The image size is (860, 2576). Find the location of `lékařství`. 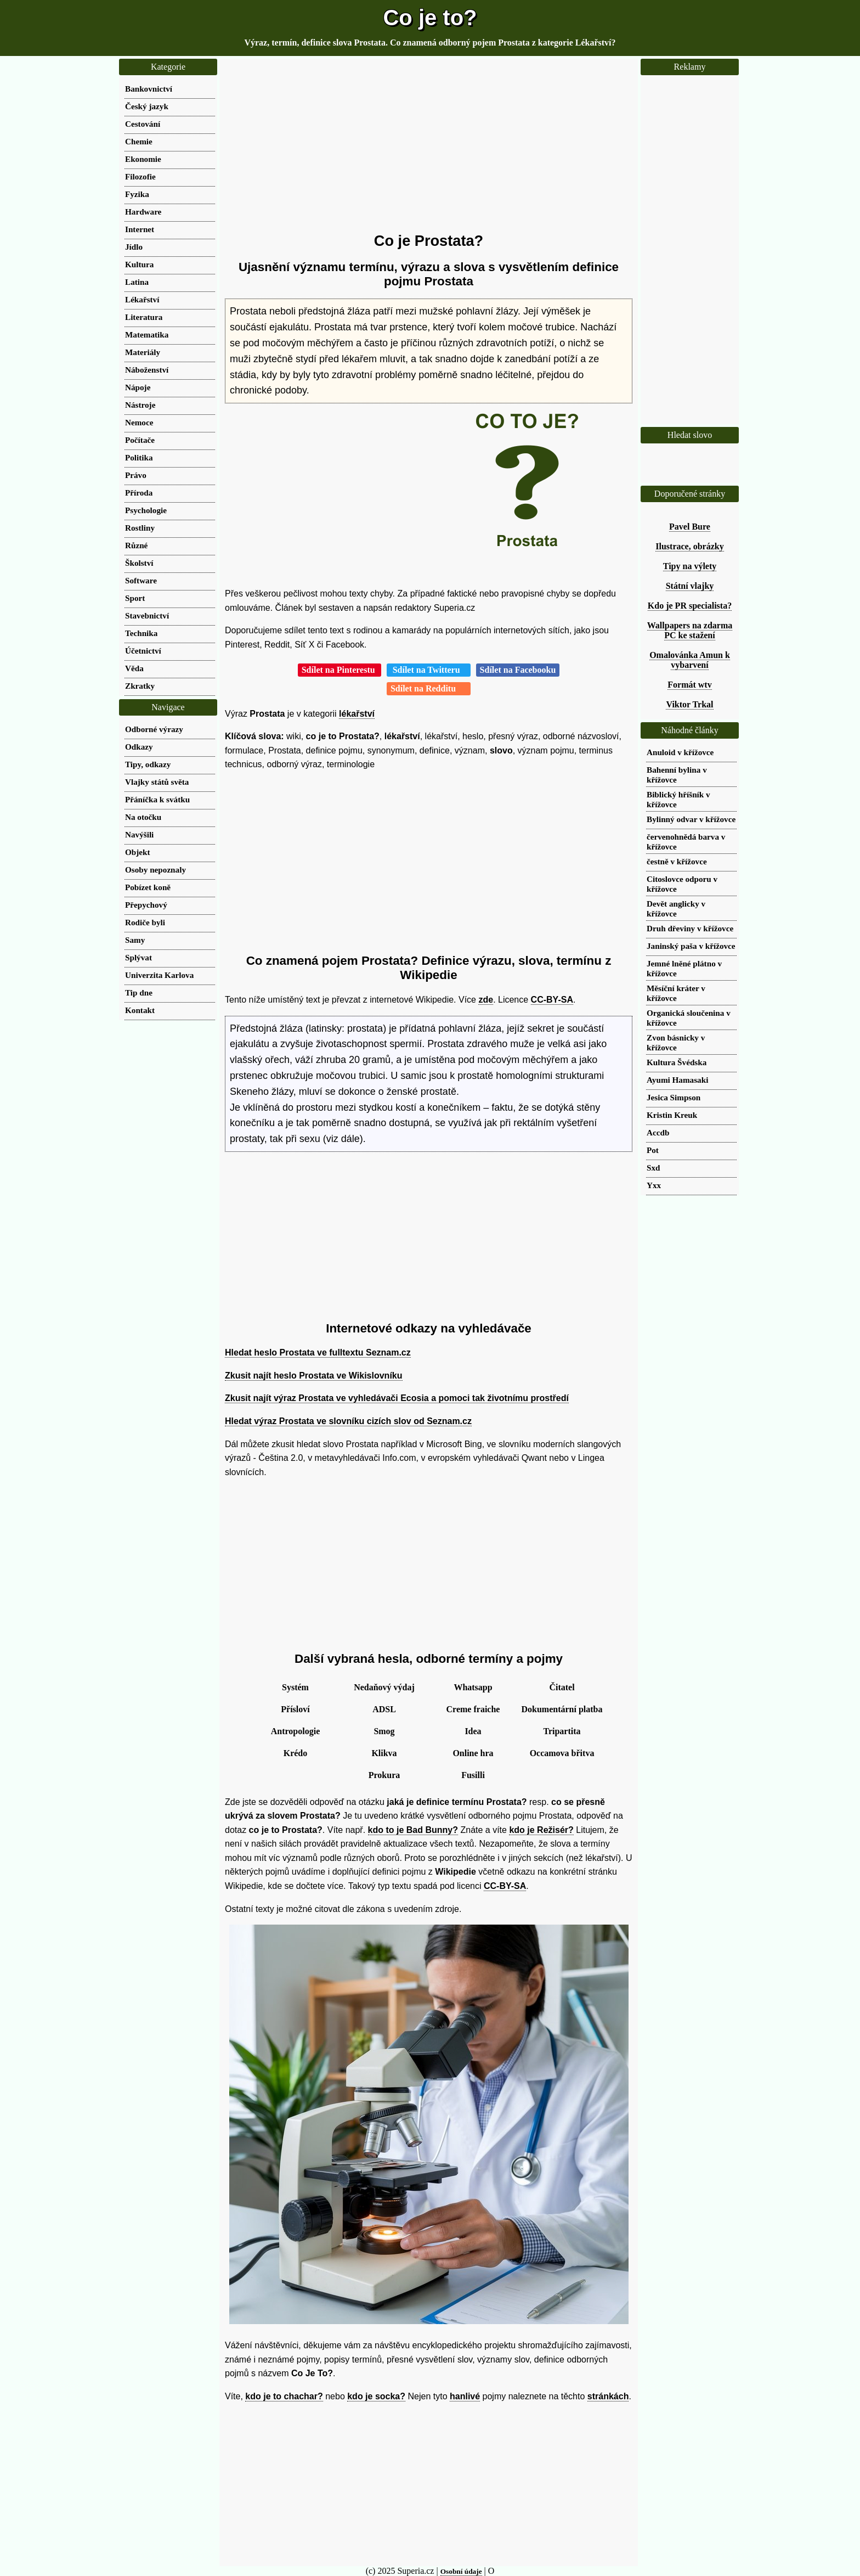

lékařství is located at coordinates (357, 713).